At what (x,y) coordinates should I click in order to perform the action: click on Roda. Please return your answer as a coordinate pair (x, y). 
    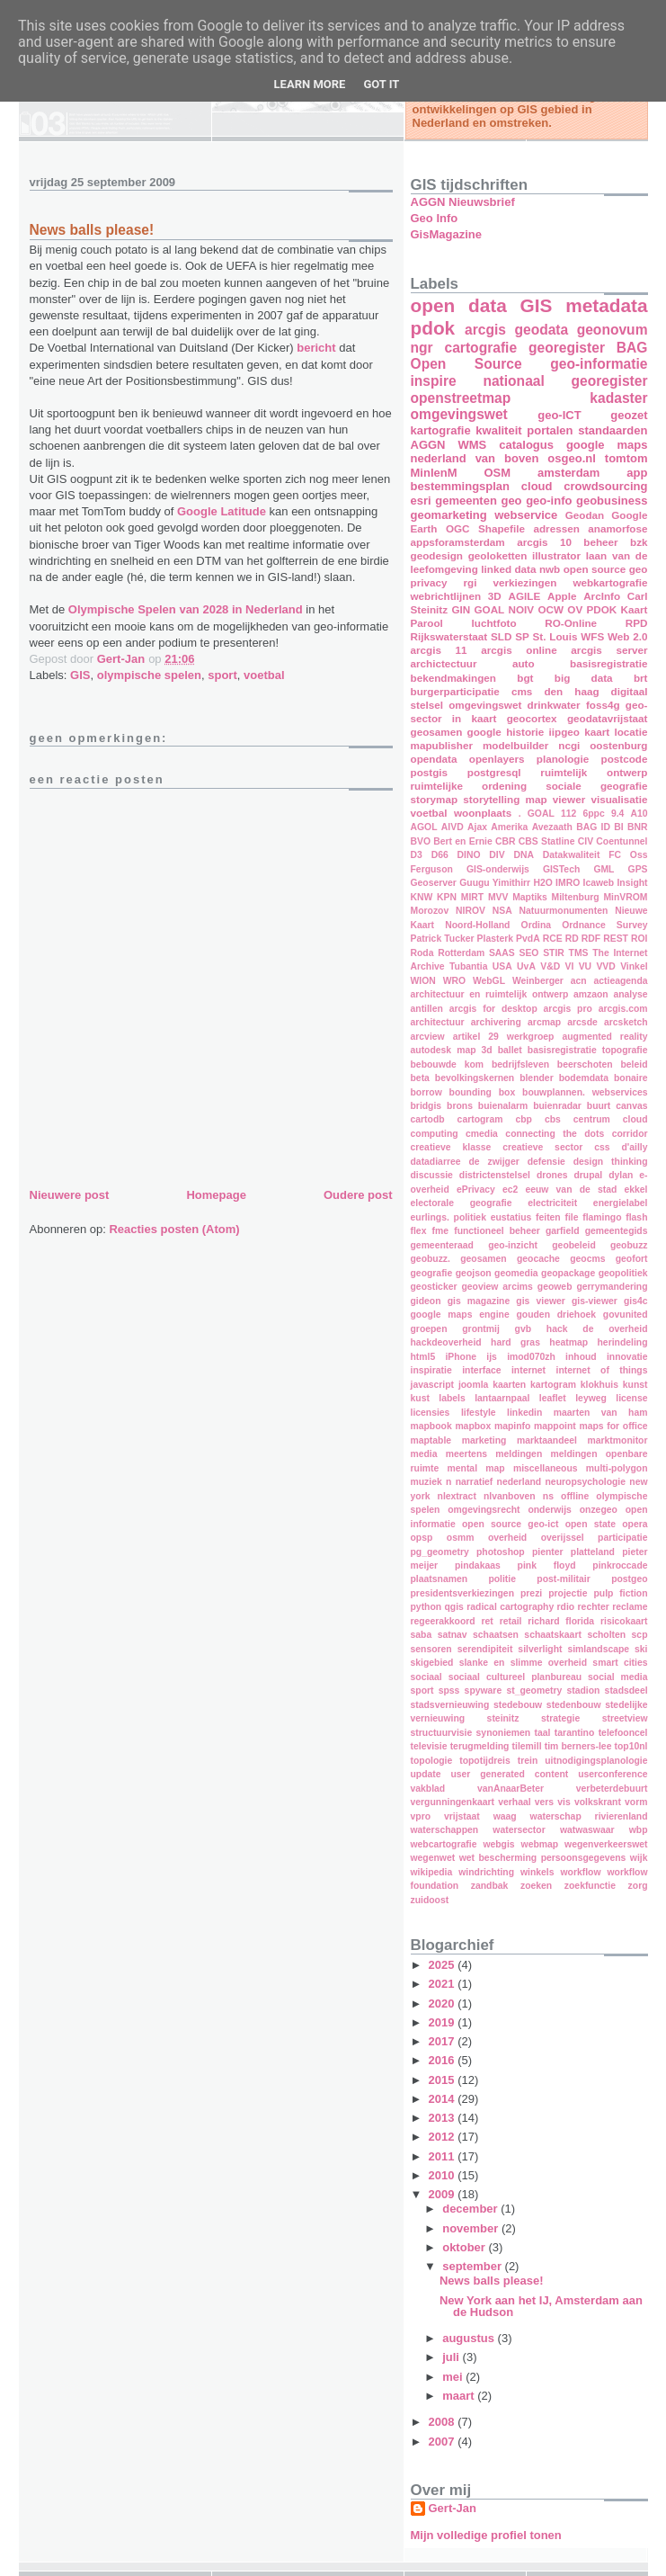
    Looking at the image, I should click on (422, 953).